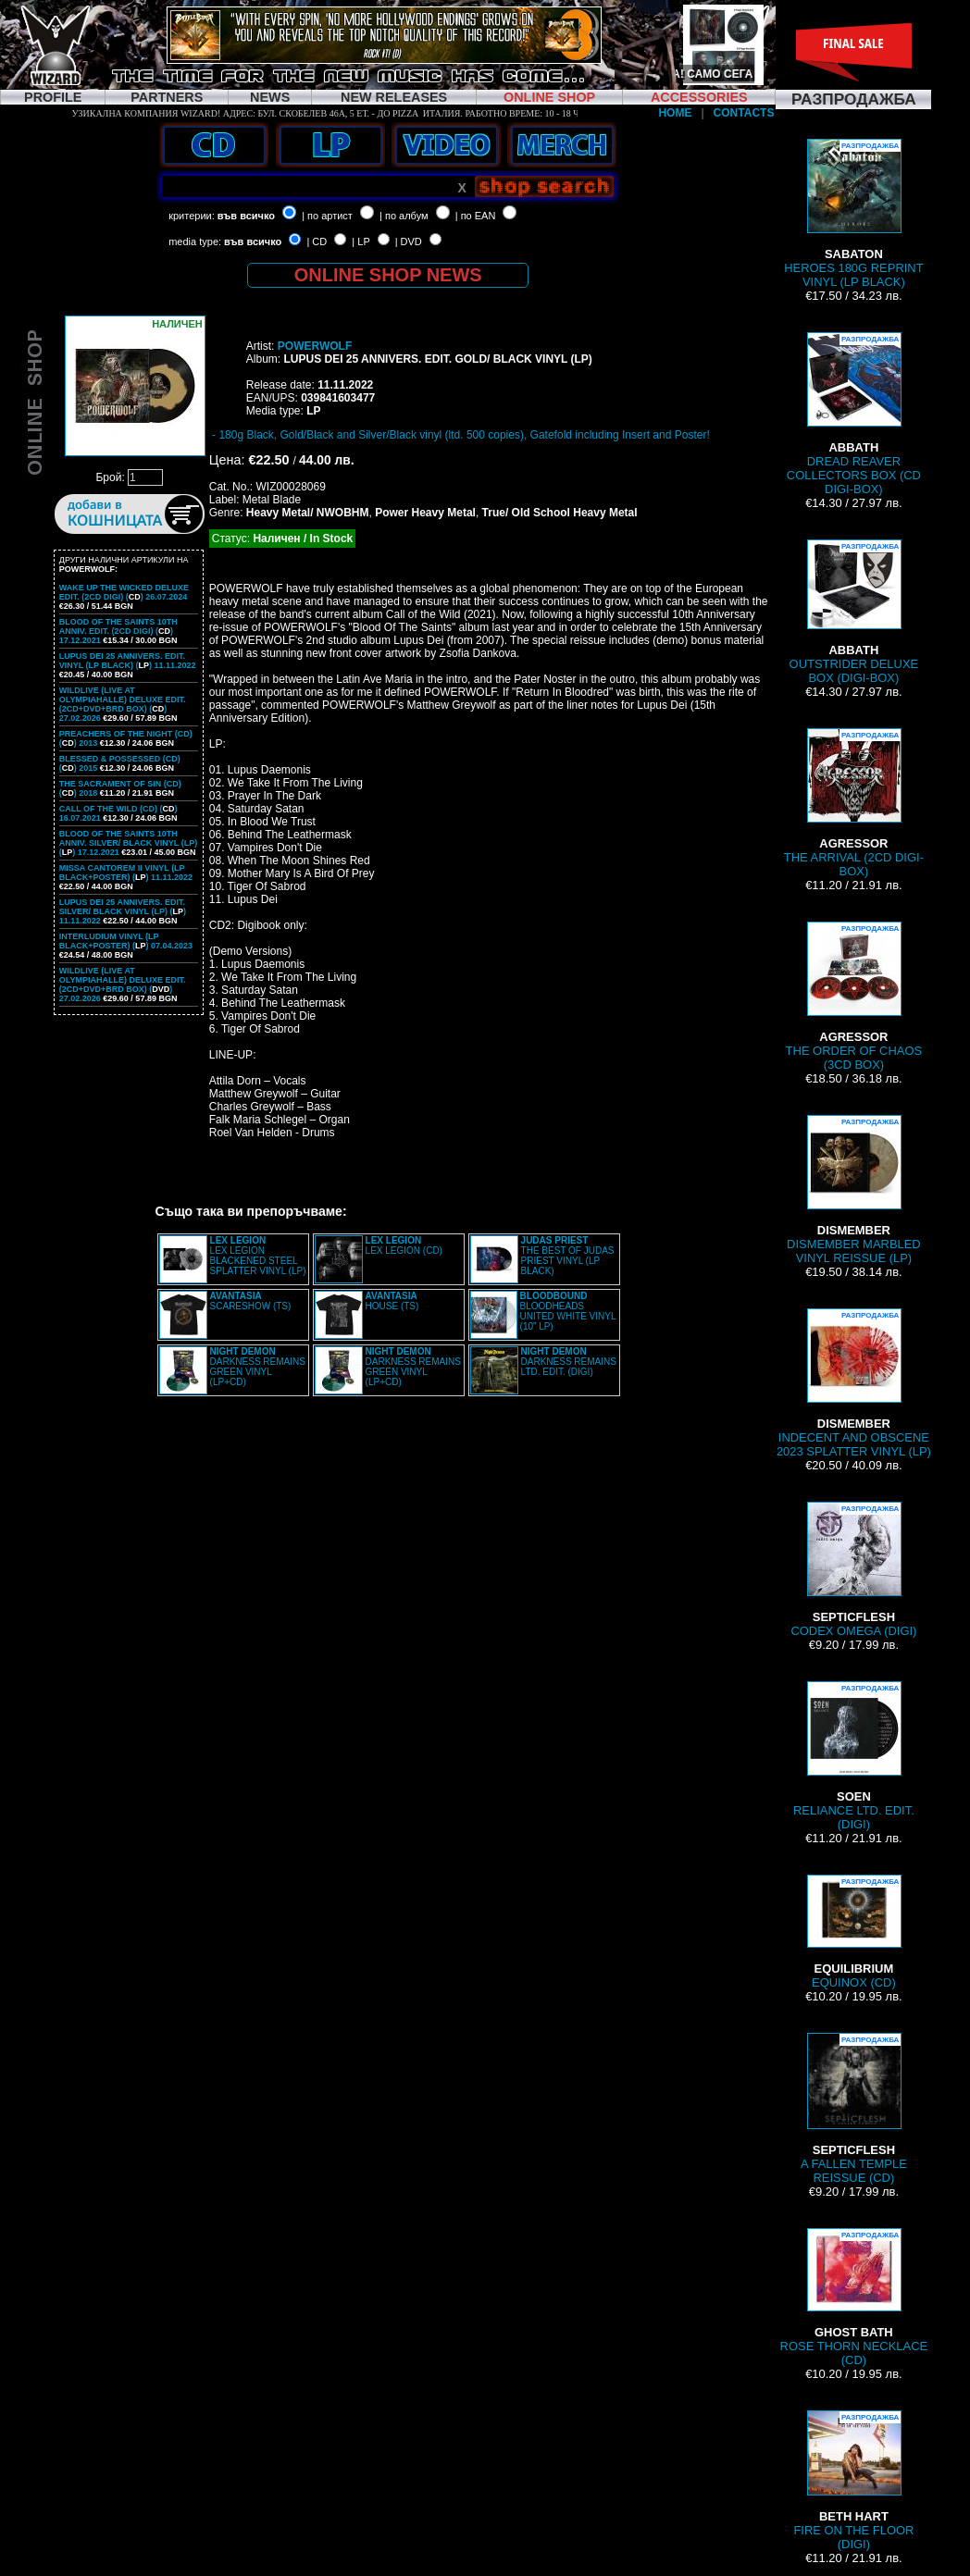  Describe the element at coordinates (408, 241) in the screenshot. I see `| DVD` at that location.